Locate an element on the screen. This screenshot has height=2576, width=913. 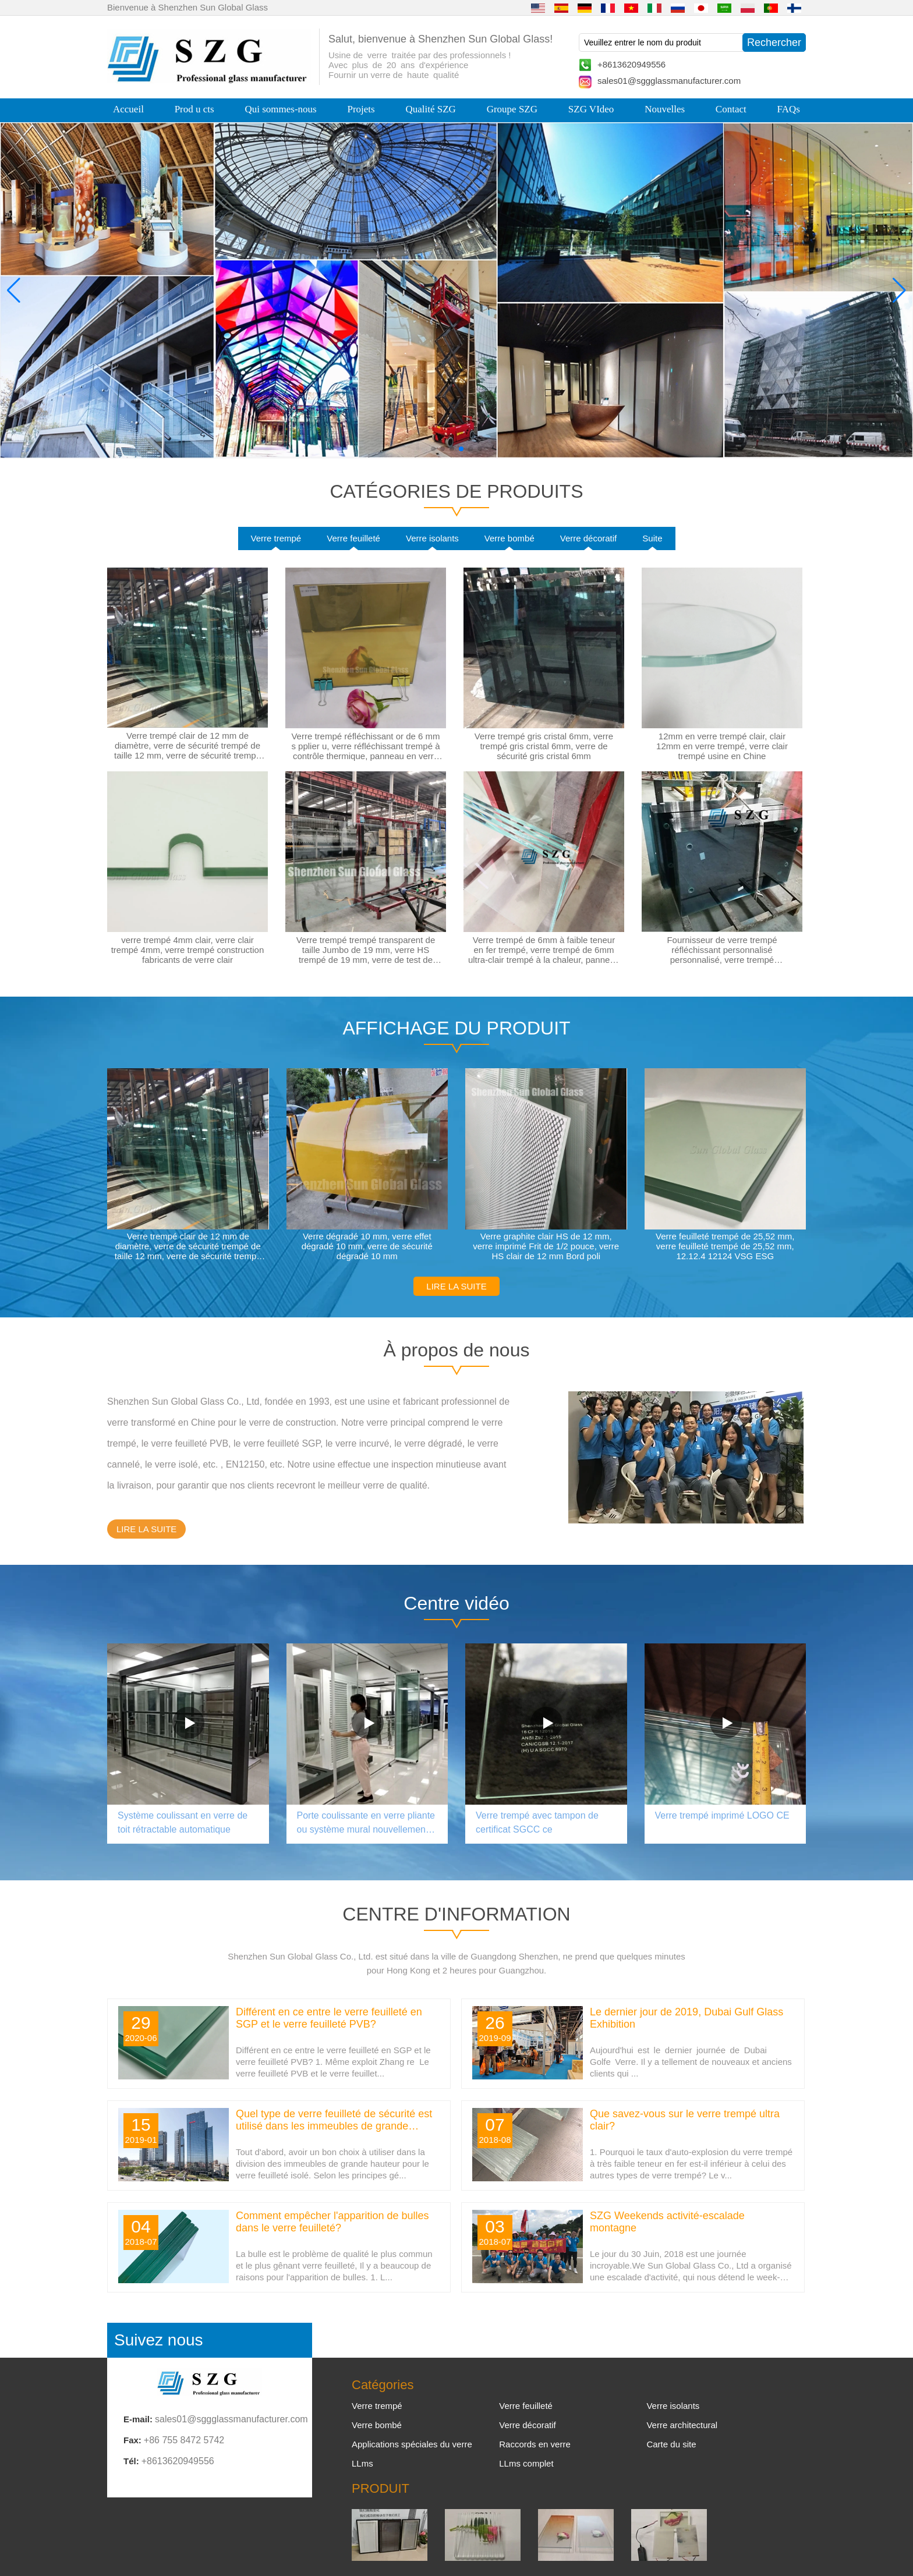
SZG Weekends activité-escalade montagne is located at coordinates (667, 2222).